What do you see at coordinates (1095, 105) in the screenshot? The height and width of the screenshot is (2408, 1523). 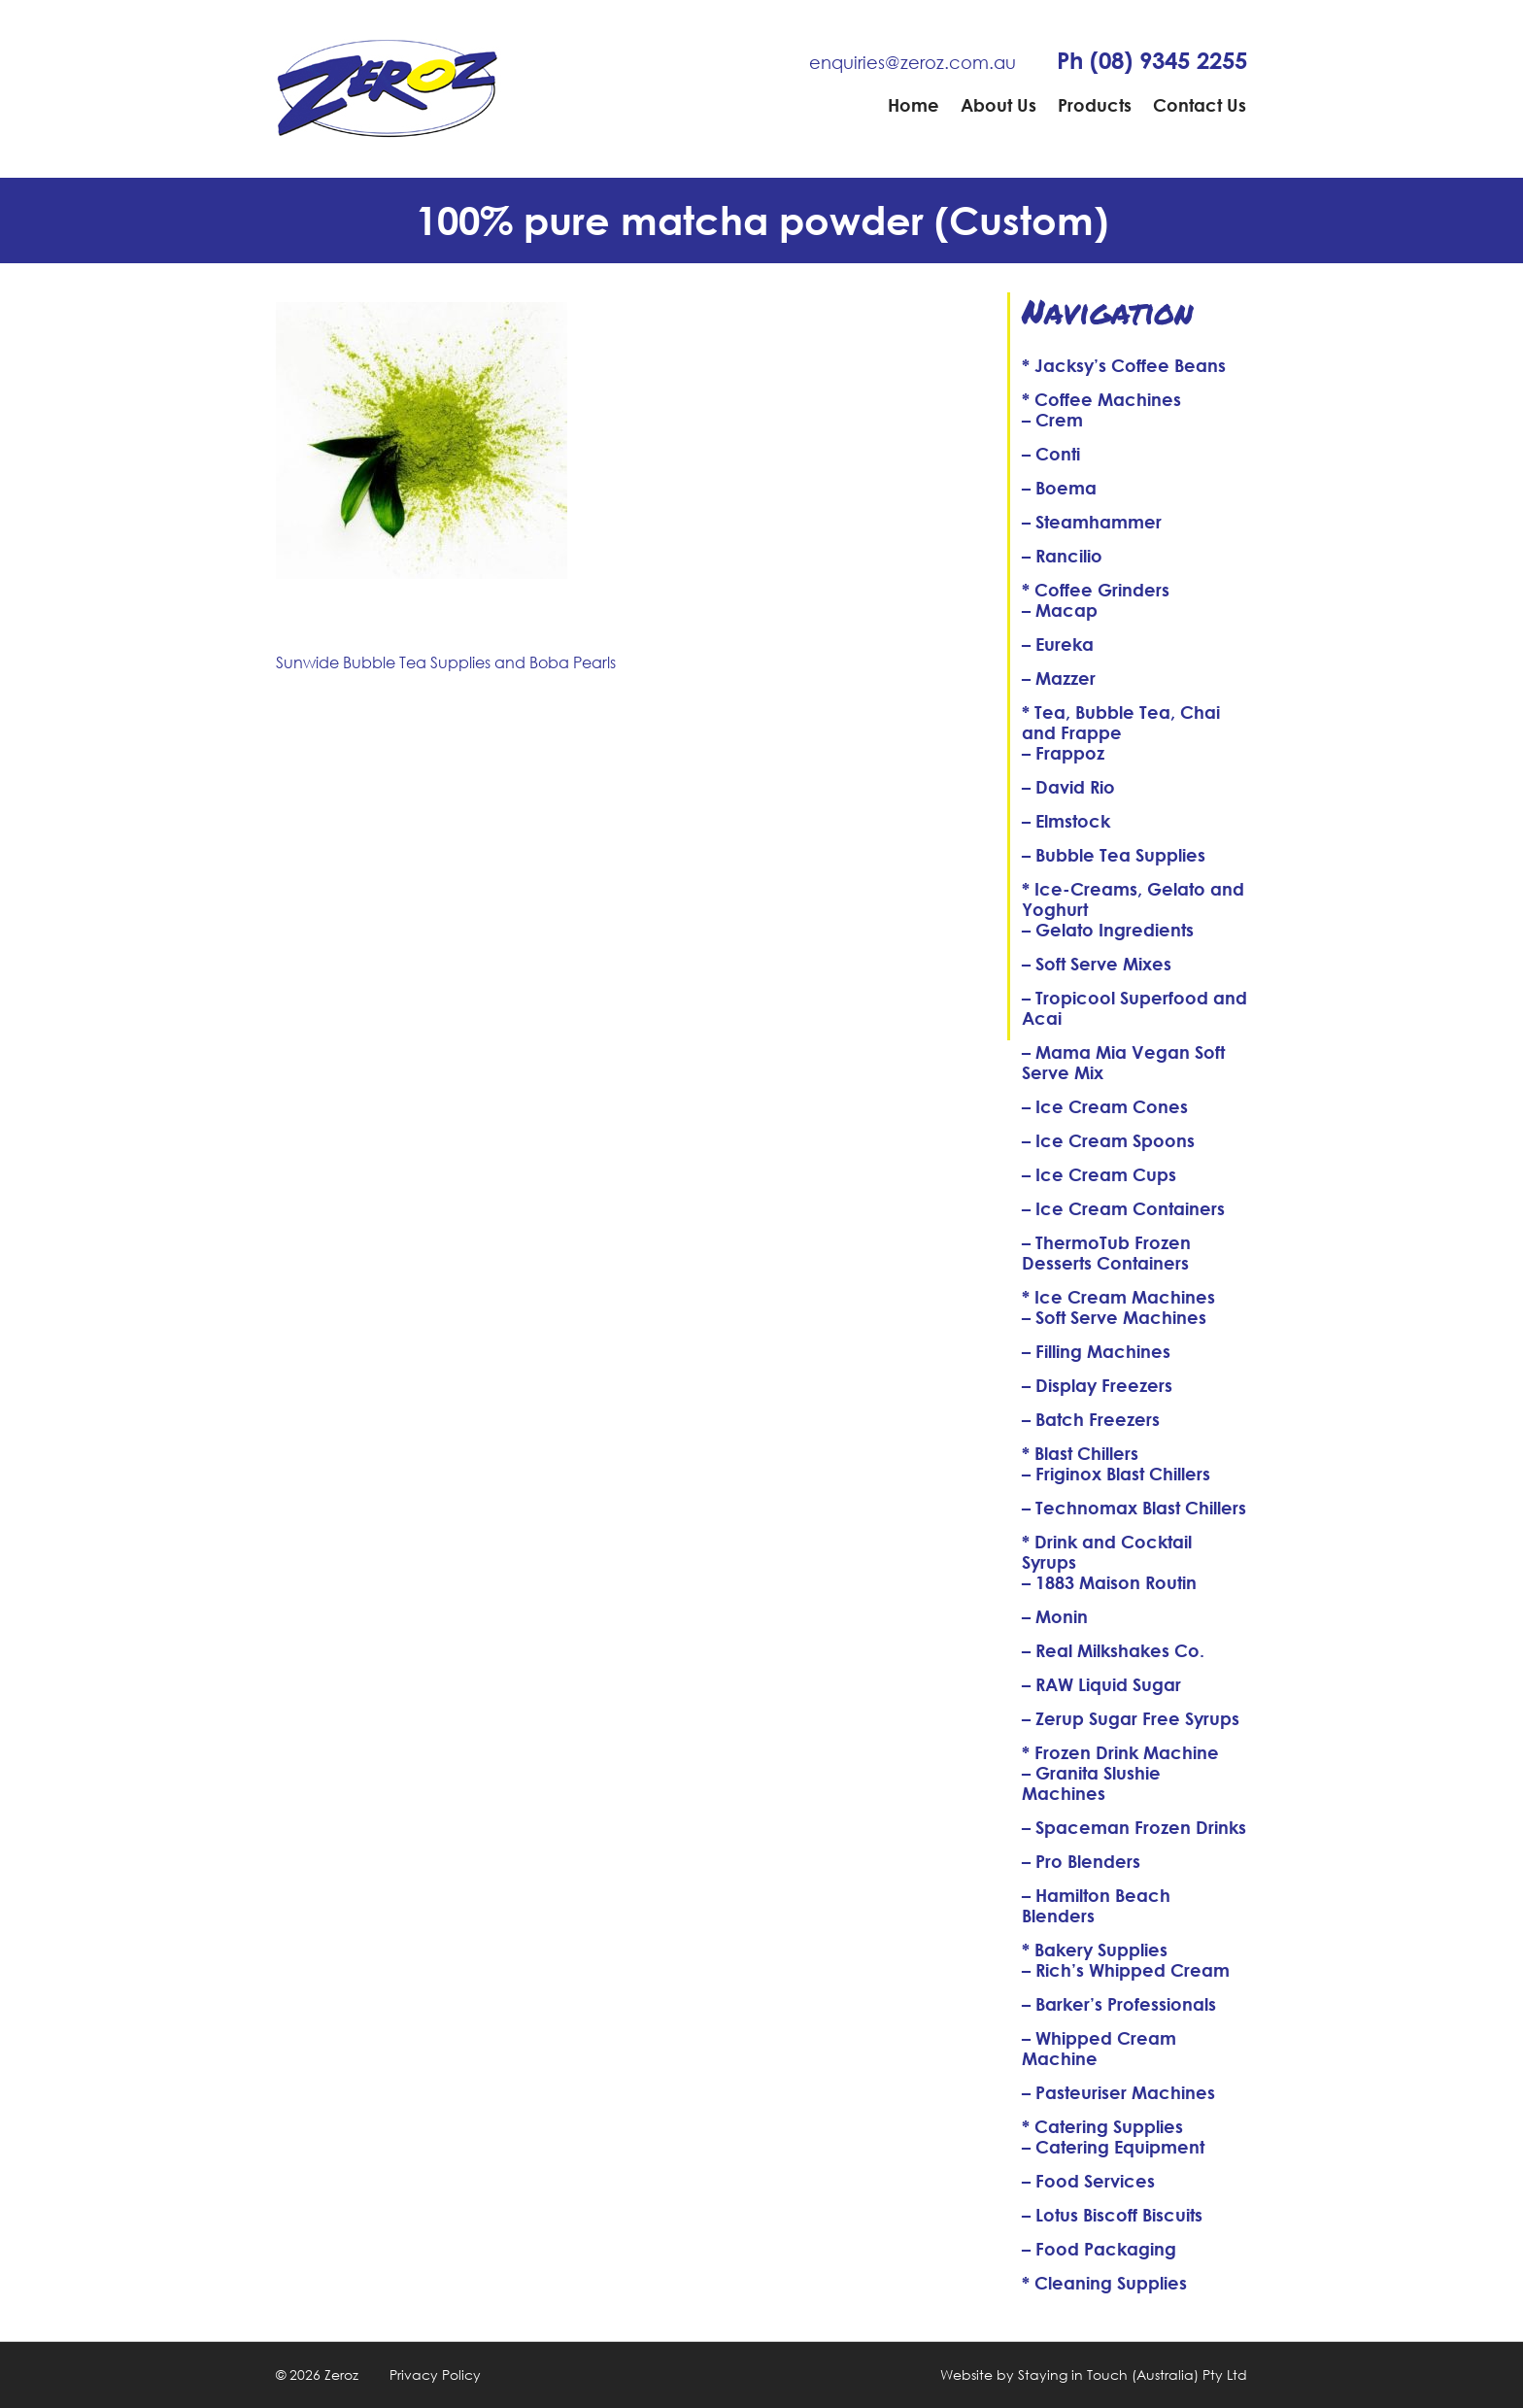 I see `Products` at bounding box center [1095, 105].